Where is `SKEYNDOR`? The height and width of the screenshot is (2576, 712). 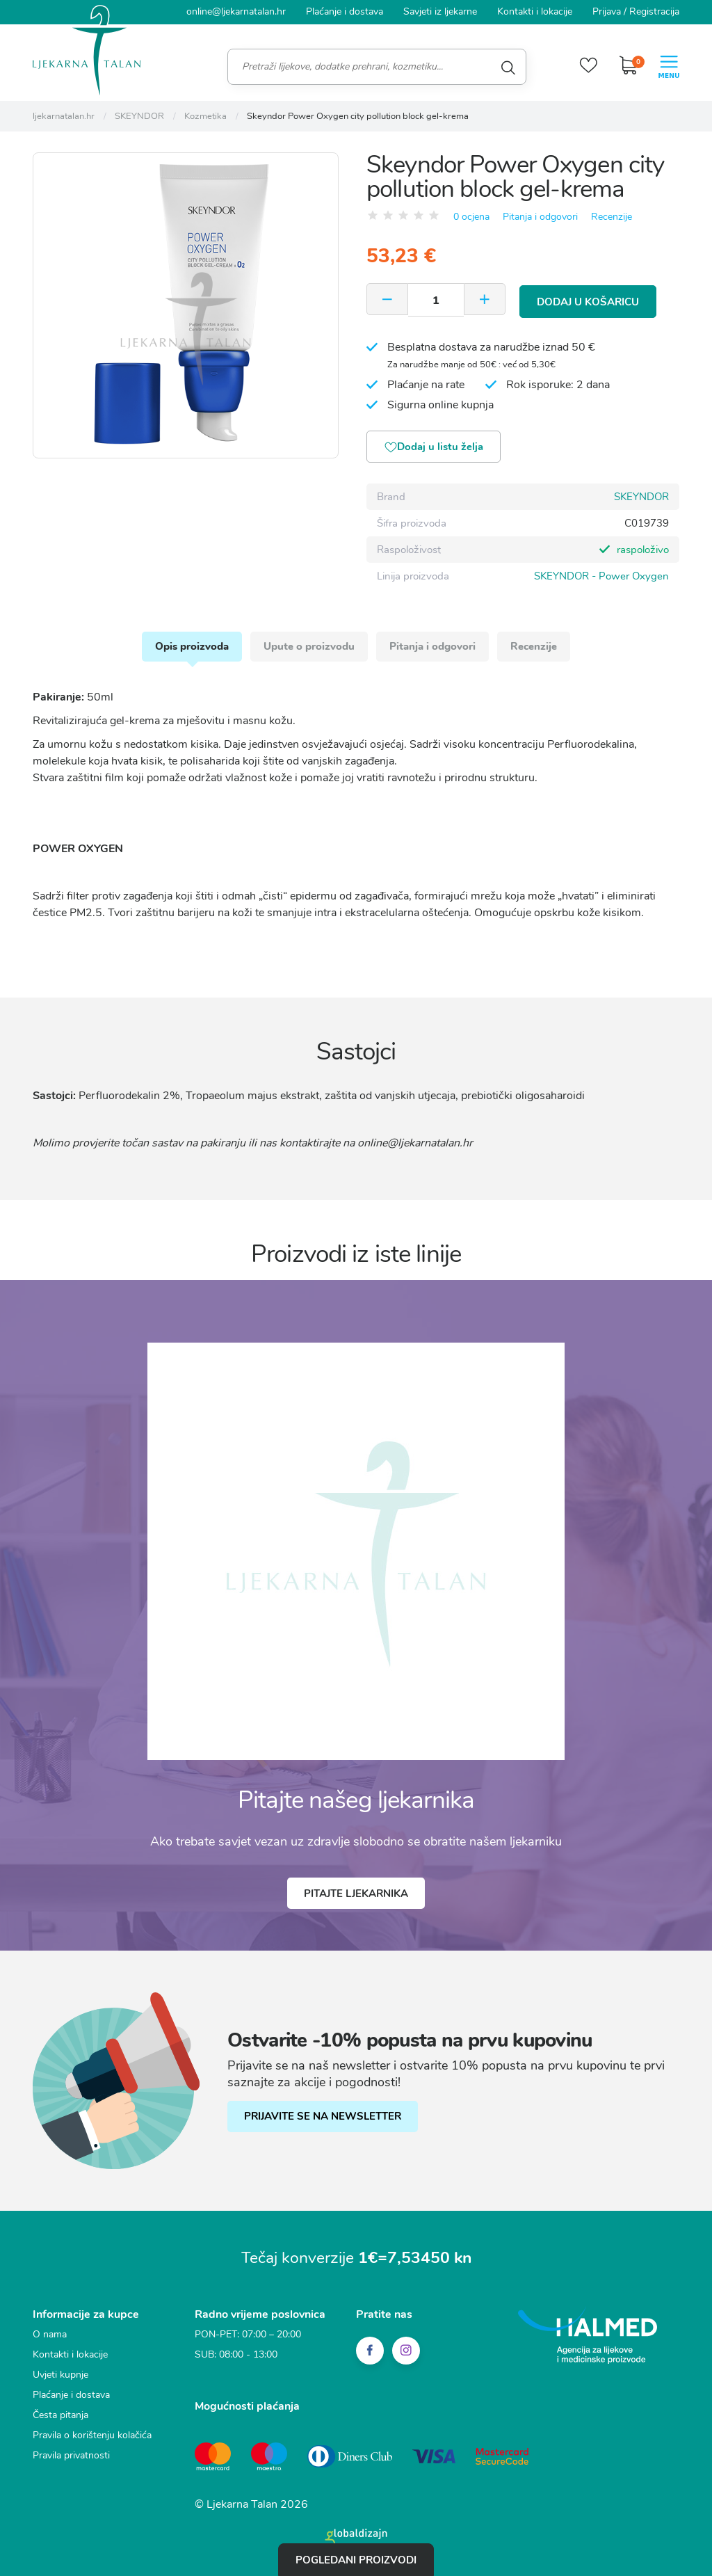 SKEYNDOR is located at coordinates (641, 497).